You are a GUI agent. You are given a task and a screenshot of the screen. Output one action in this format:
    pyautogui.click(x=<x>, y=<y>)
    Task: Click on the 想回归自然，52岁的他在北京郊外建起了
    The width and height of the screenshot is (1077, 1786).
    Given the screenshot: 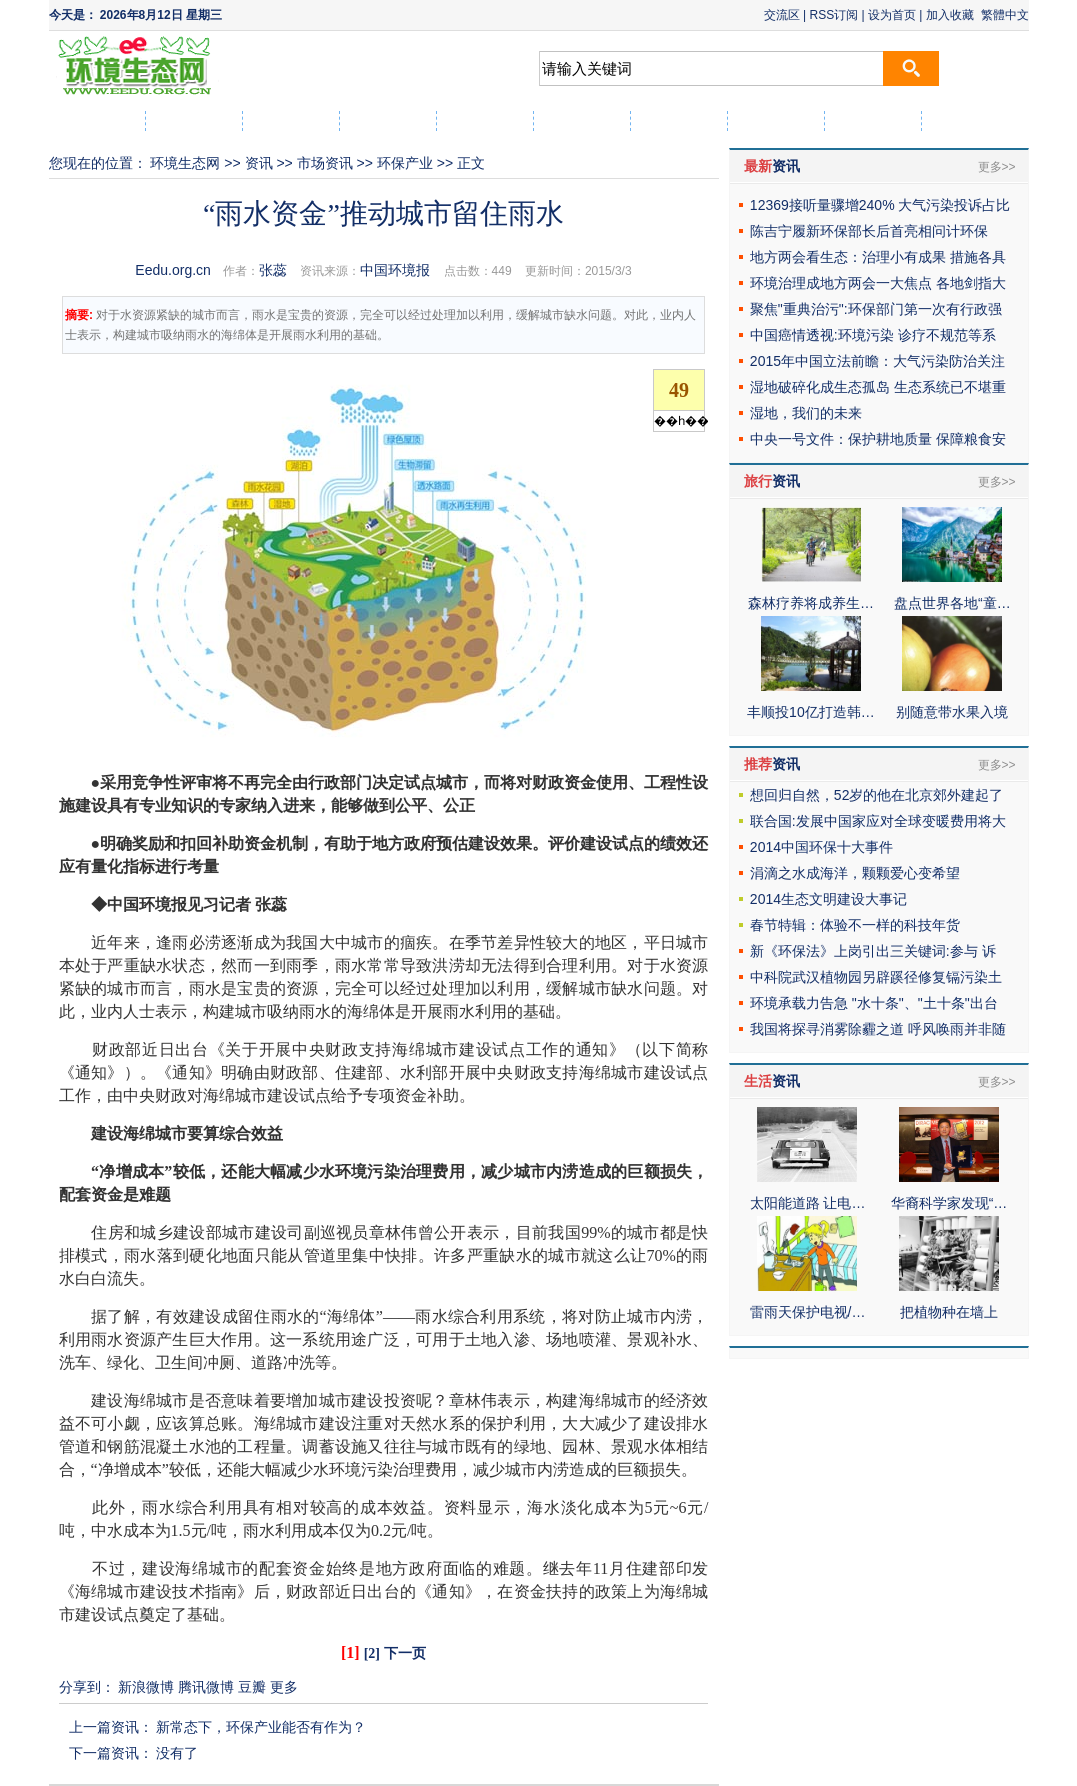 What is the action you would take?
    pyautogui.click(x=877, y=795)
    